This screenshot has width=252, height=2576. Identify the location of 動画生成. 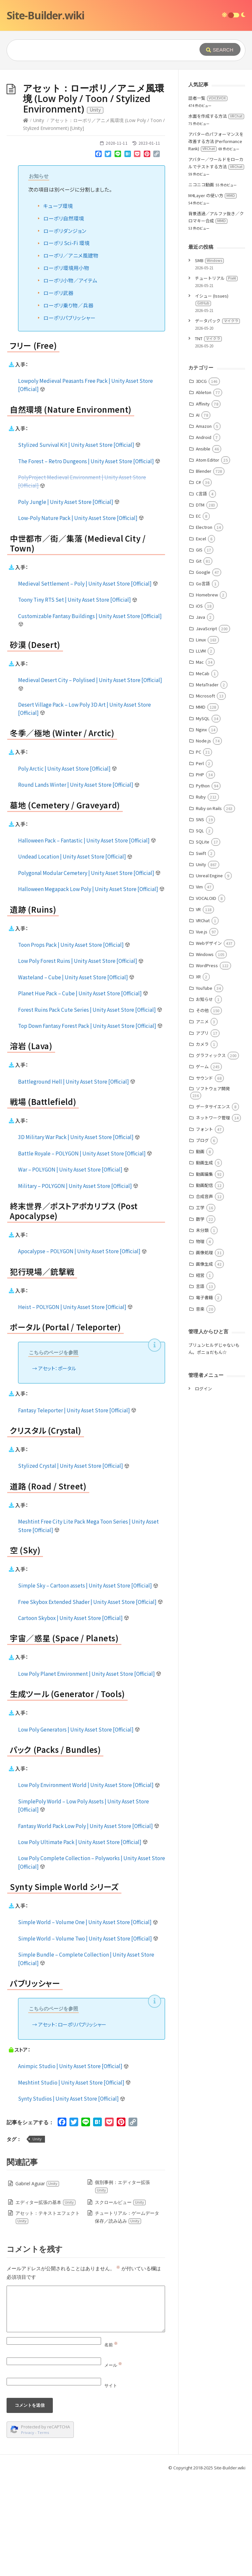
(204, 1261).